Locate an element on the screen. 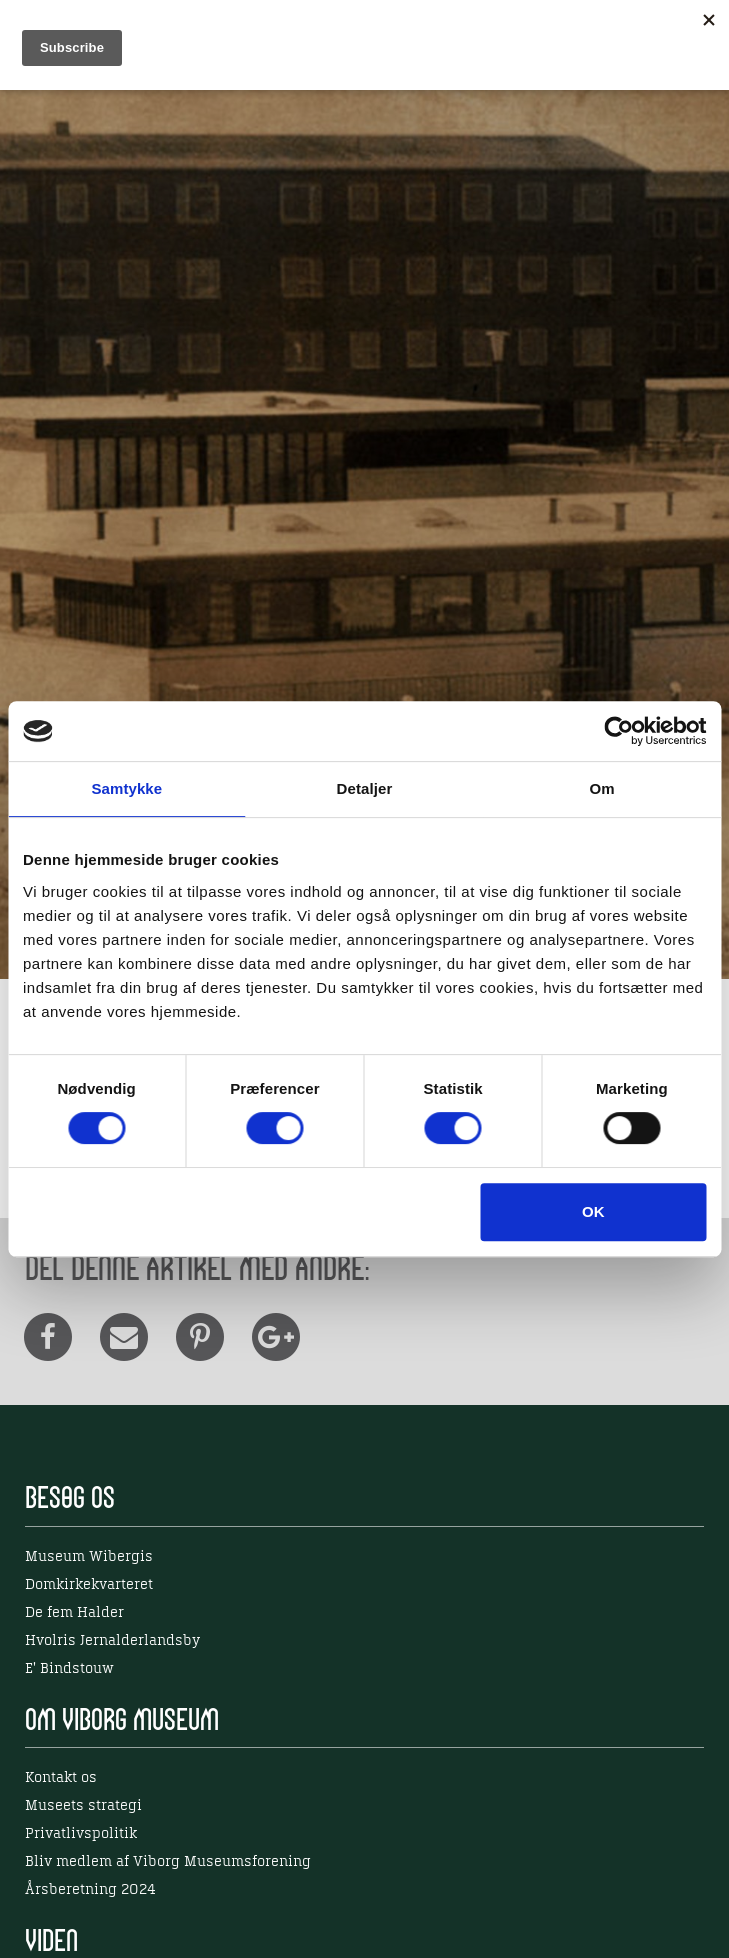  Domkirkekvarteret is located at coordinates (89, 1585).